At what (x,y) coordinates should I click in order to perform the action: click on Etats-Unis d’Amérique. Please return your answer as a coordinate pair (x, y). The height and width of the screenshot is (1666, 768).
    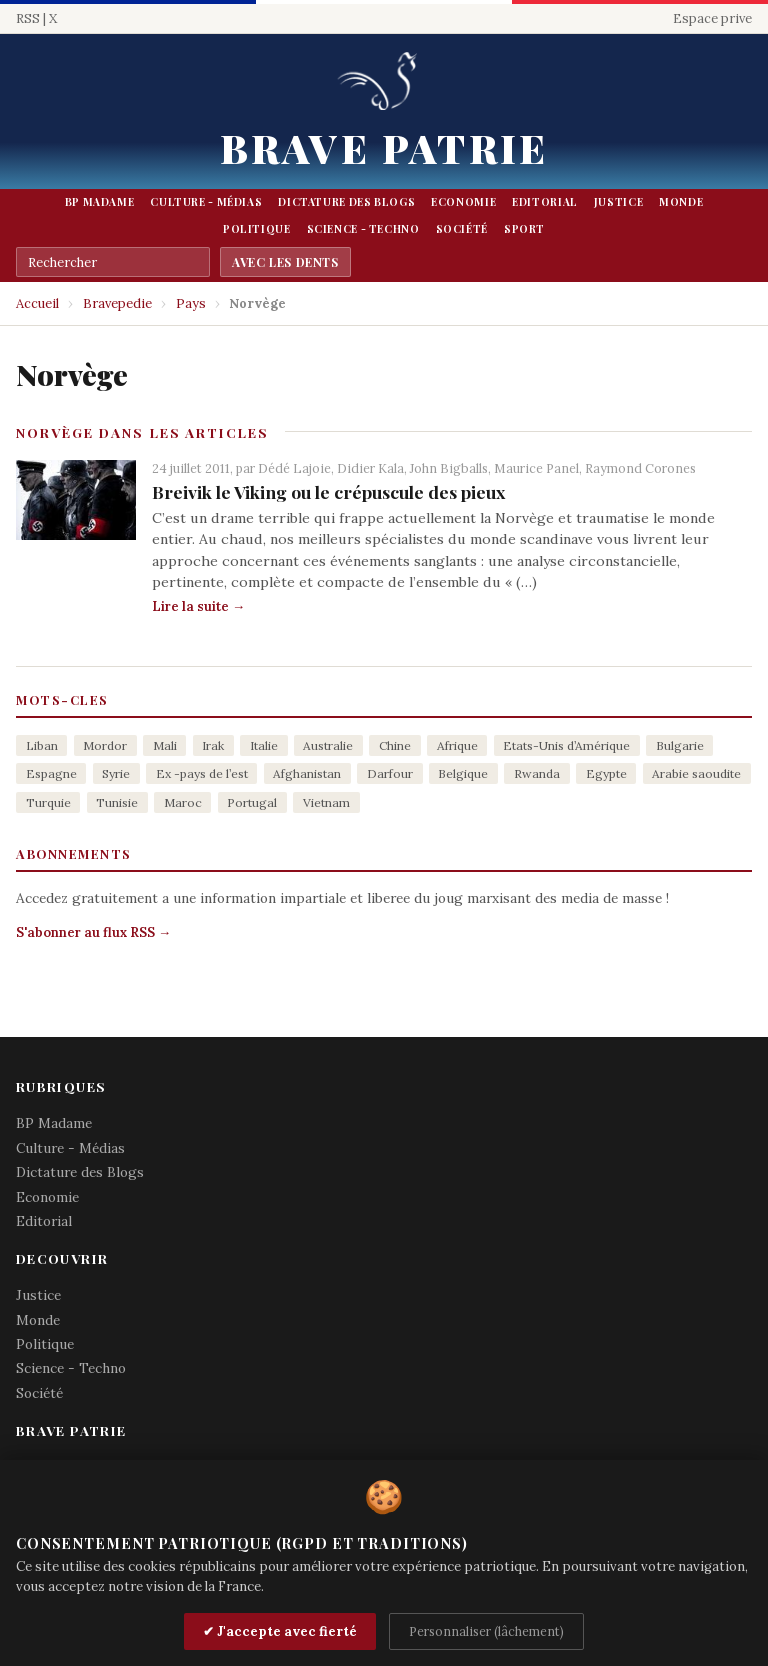
    Looking at the image, I should click on (566, 745).